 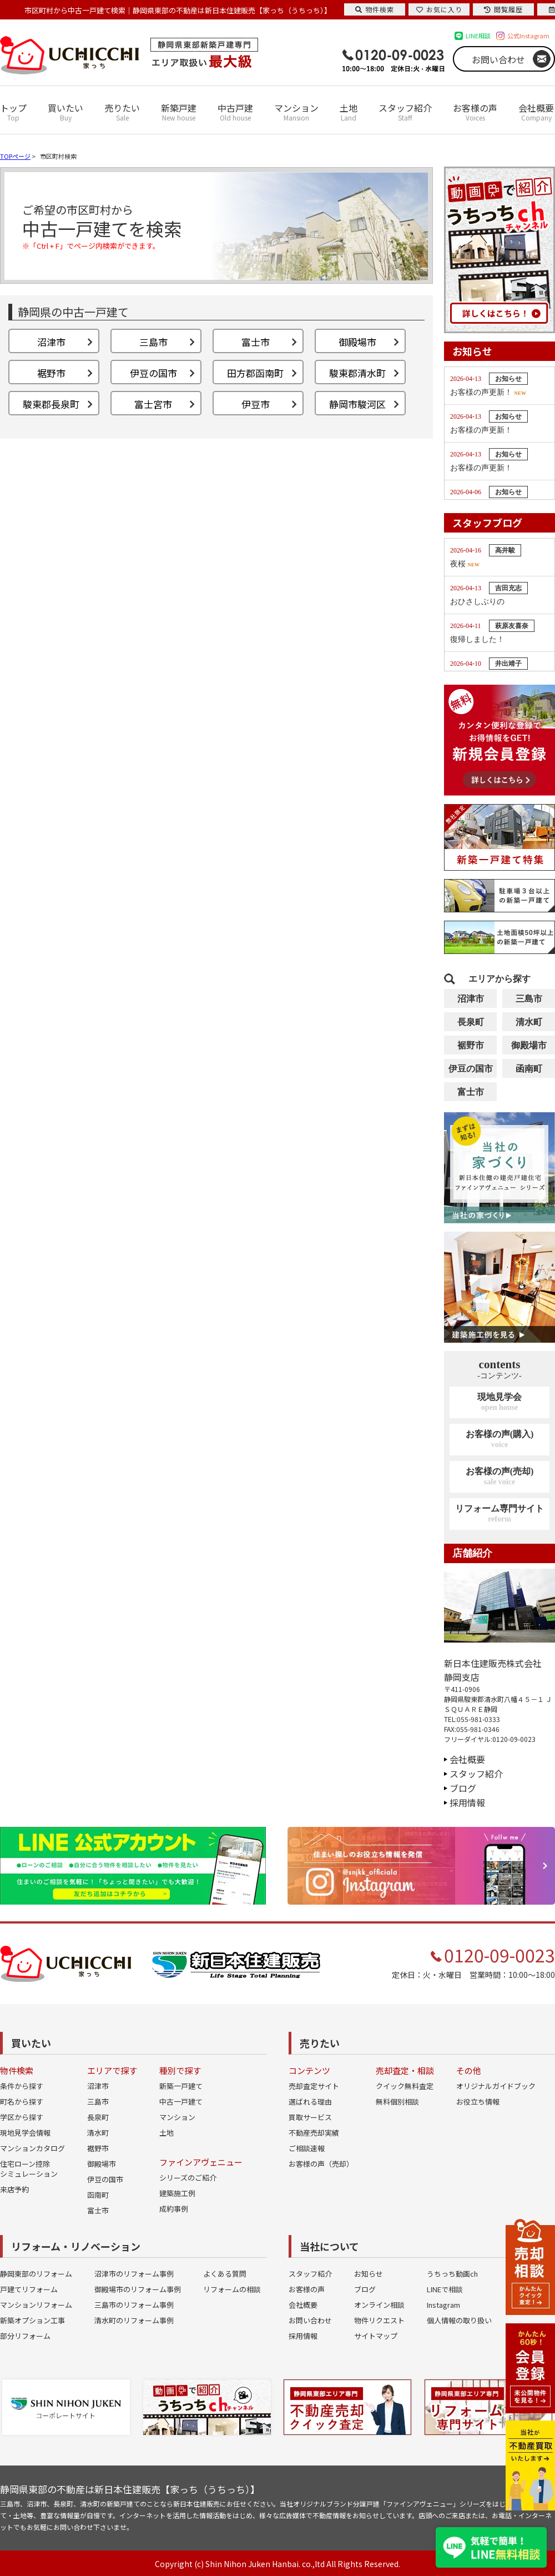 What do you see at coordinates (475, 112) in the screenshot?
I see `お客様の声` at bounding box center [475, 112].